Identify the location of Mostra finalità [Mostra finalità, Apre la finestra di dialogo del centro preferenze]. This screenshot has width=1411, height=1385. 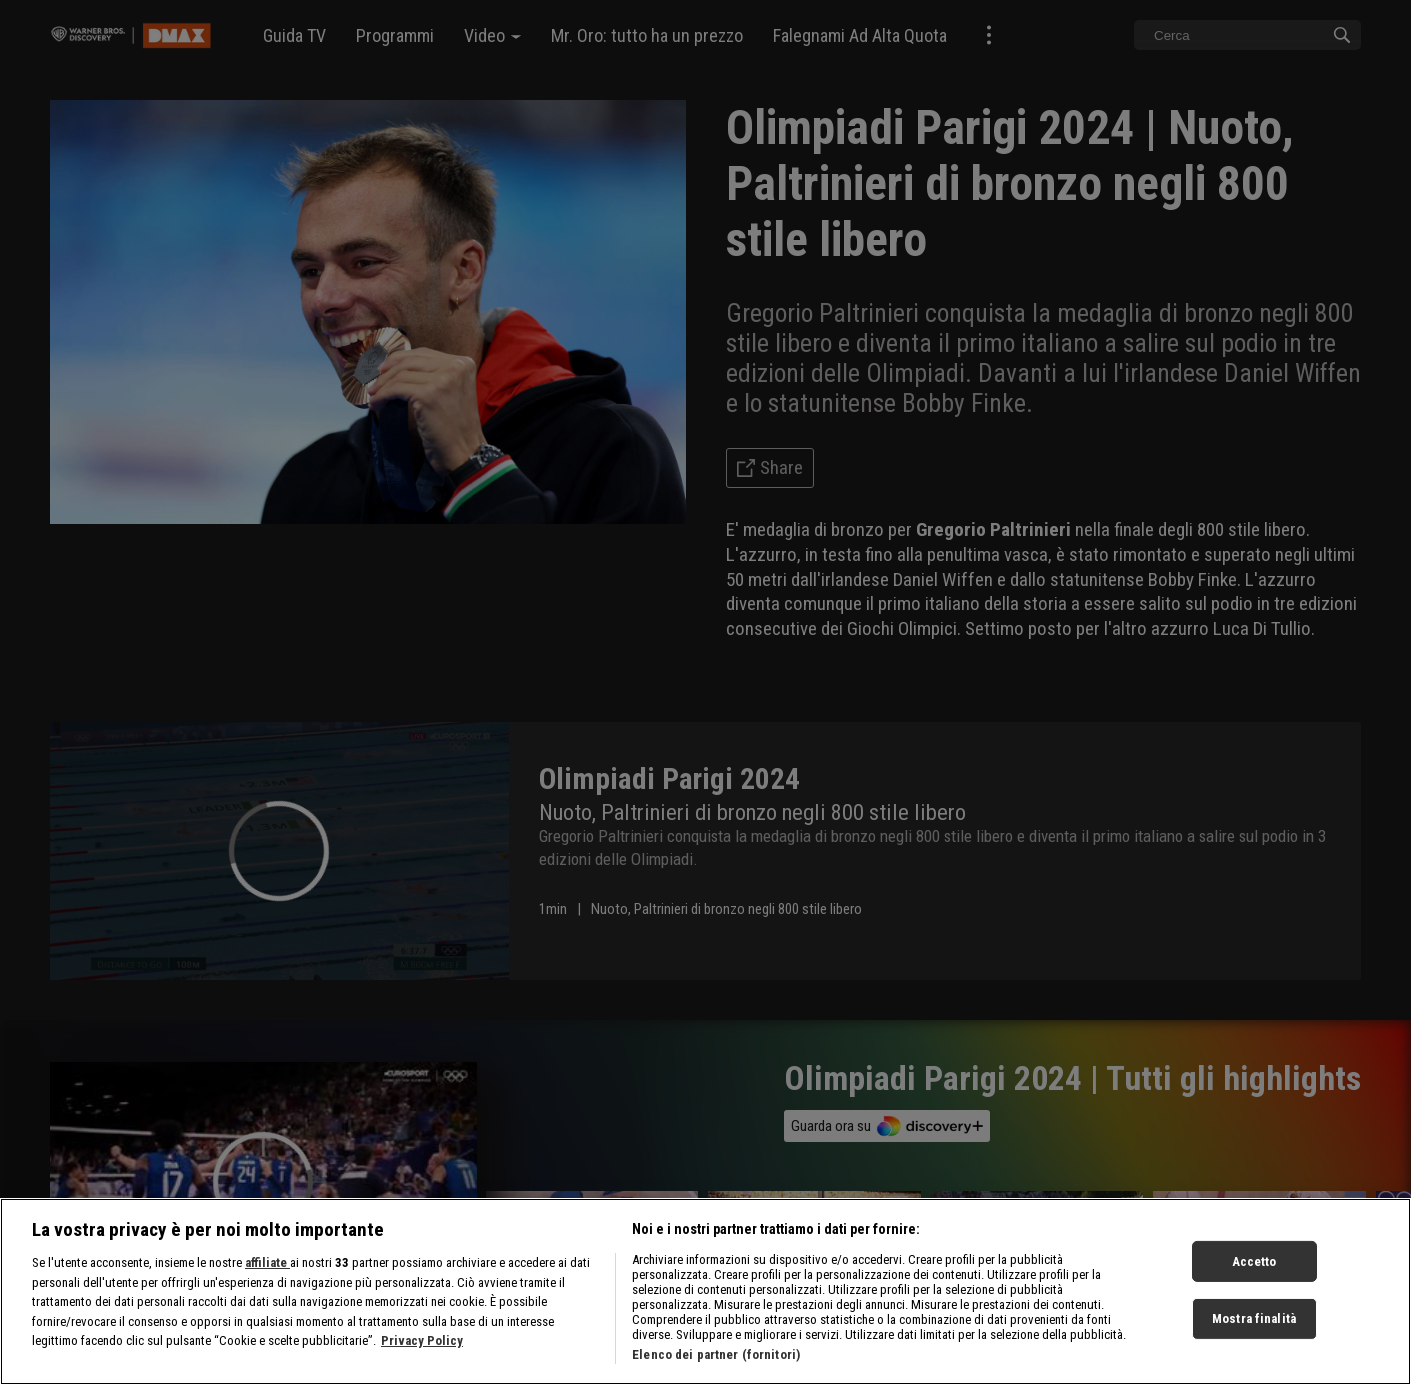
(1254, 1318).